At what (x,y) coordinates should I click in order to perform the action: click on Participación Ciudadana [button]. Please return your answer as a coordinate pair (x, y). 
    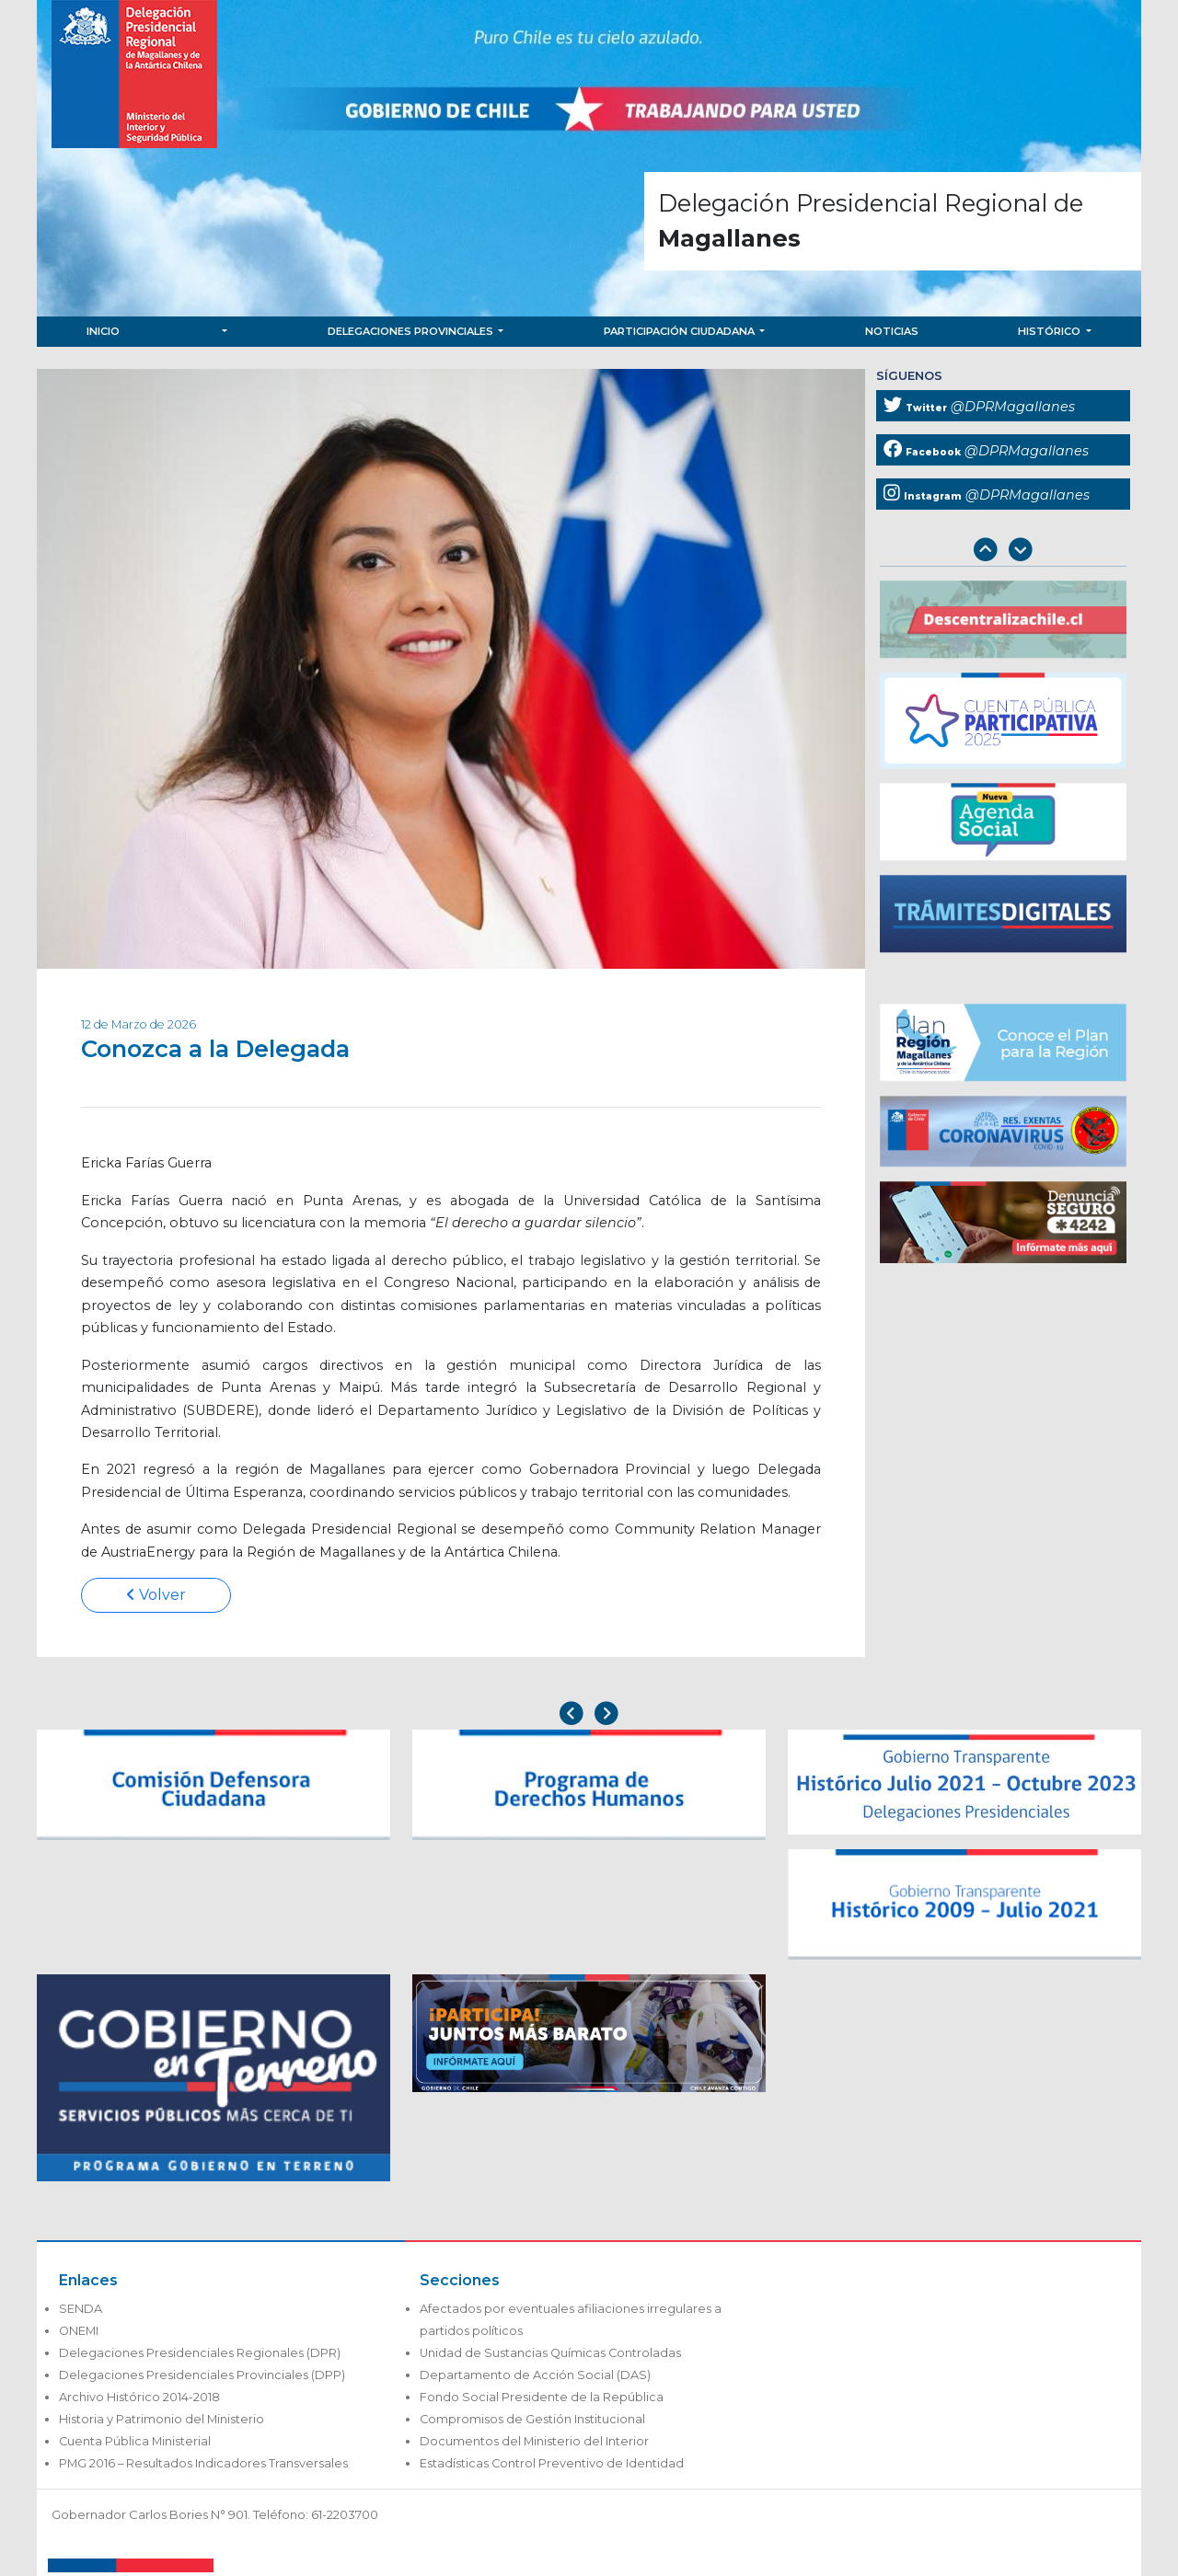
    Looking at the image, I should click on (680, 331).